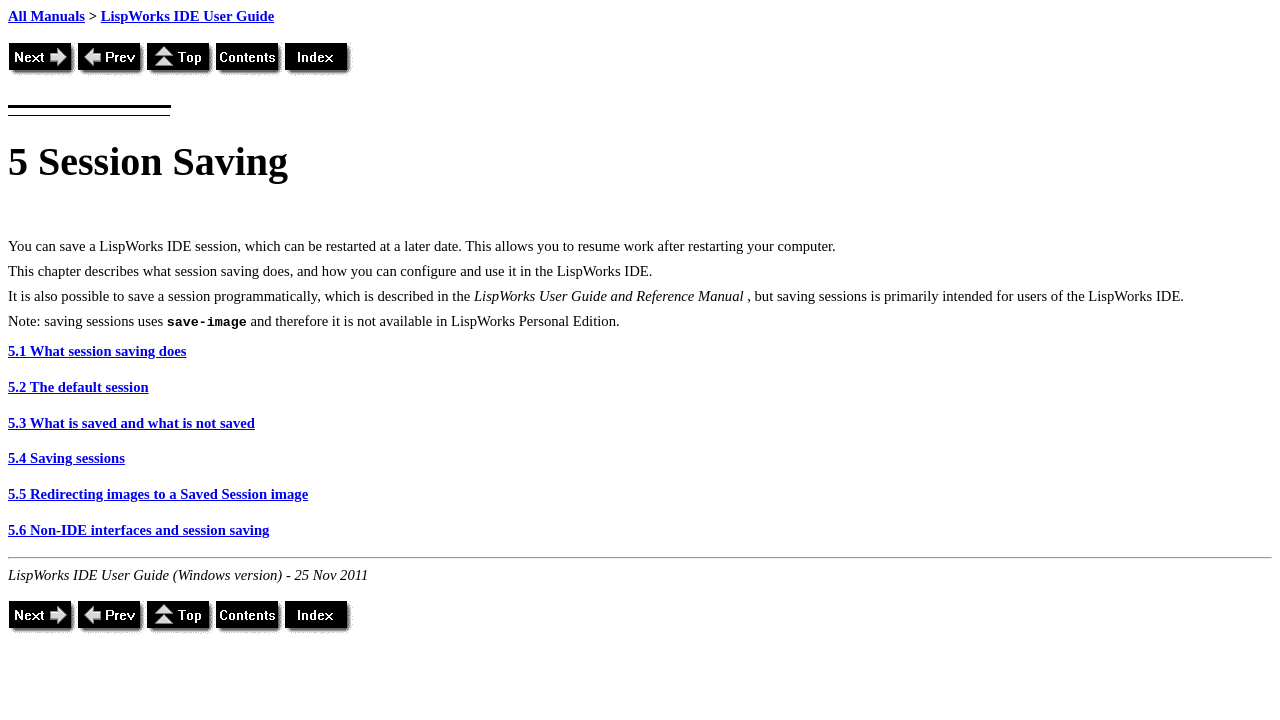 The width and height of the screenshot is (1280, 720). I want to click on 5.1 What session saving does, so click(97, 351).